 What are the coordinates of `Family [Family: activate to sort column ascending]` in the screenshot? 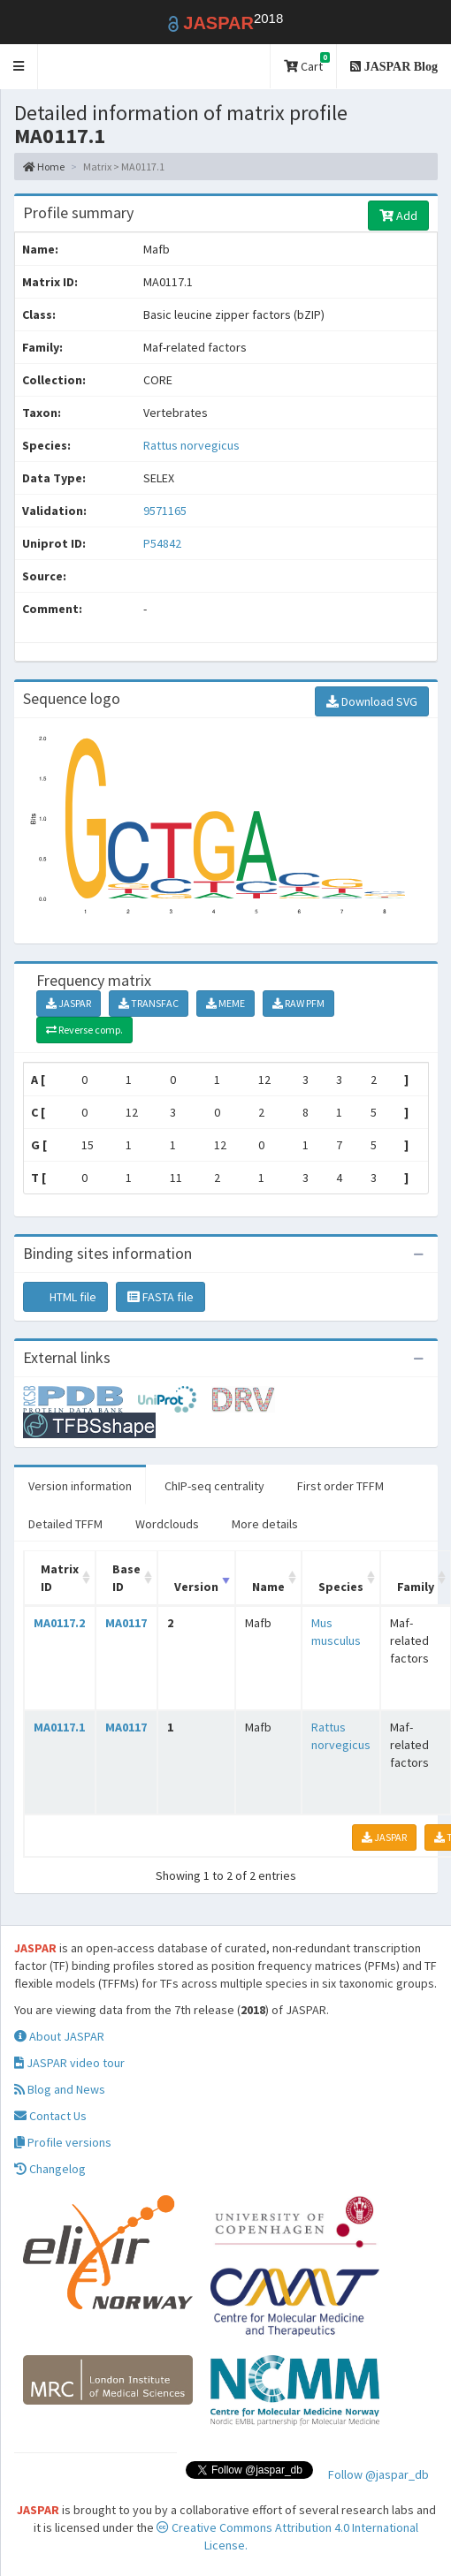 It's located at (415, 1587).